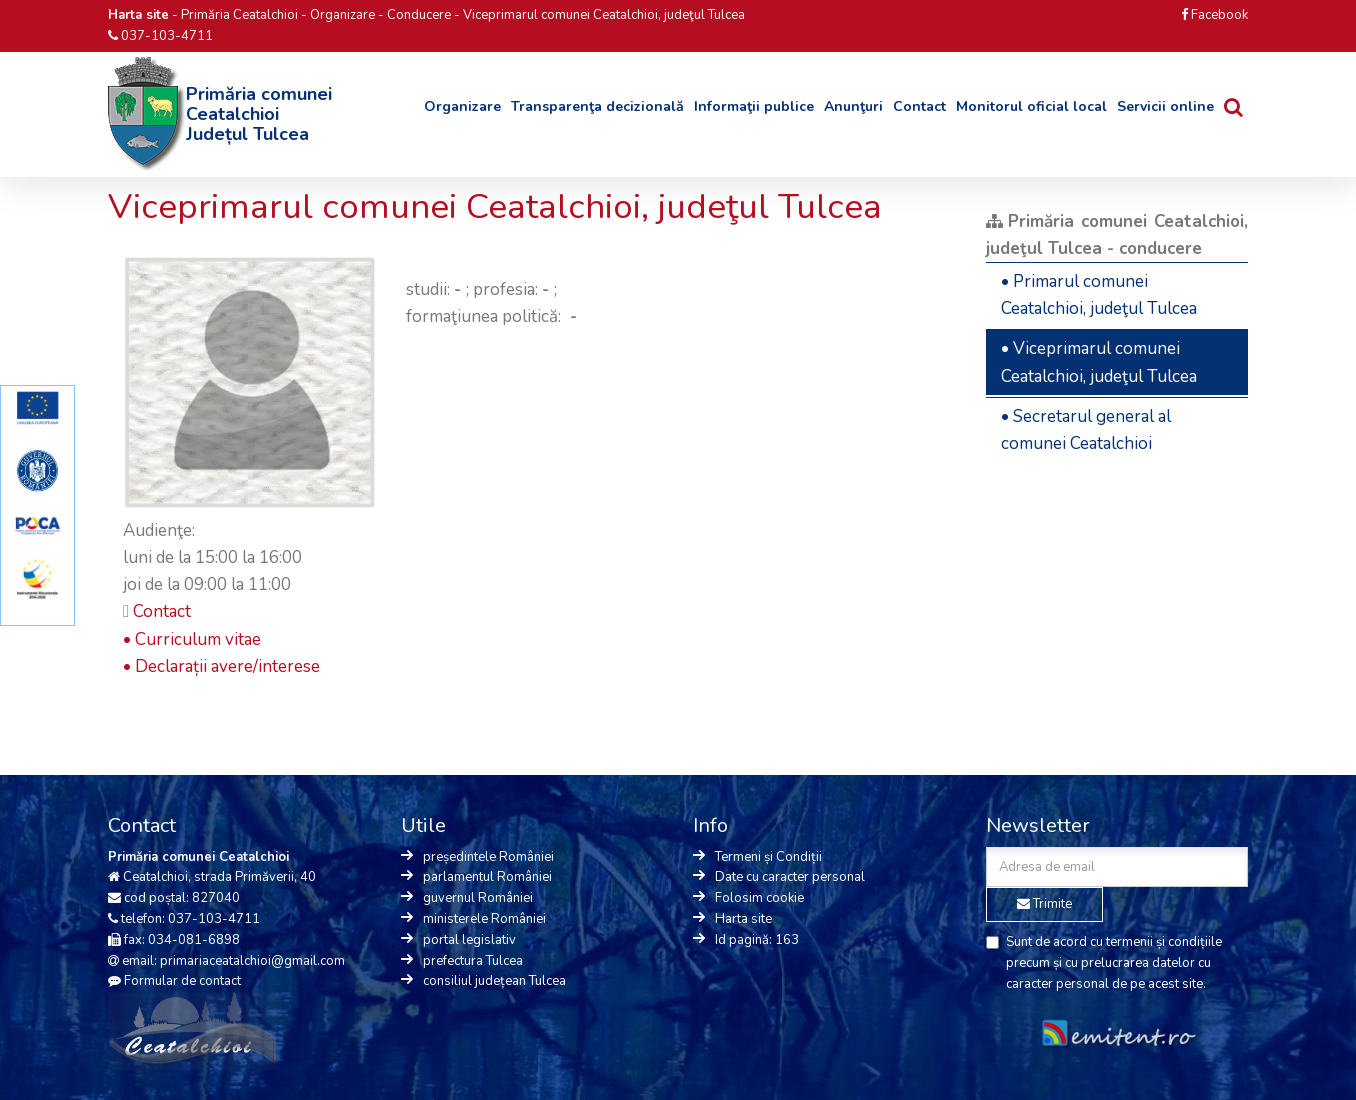 This screenshot has height=1100, width=1356. Describe the element at coordinates (597, 106) in the screenshot. I see `Transparenţa decizională` at that location.